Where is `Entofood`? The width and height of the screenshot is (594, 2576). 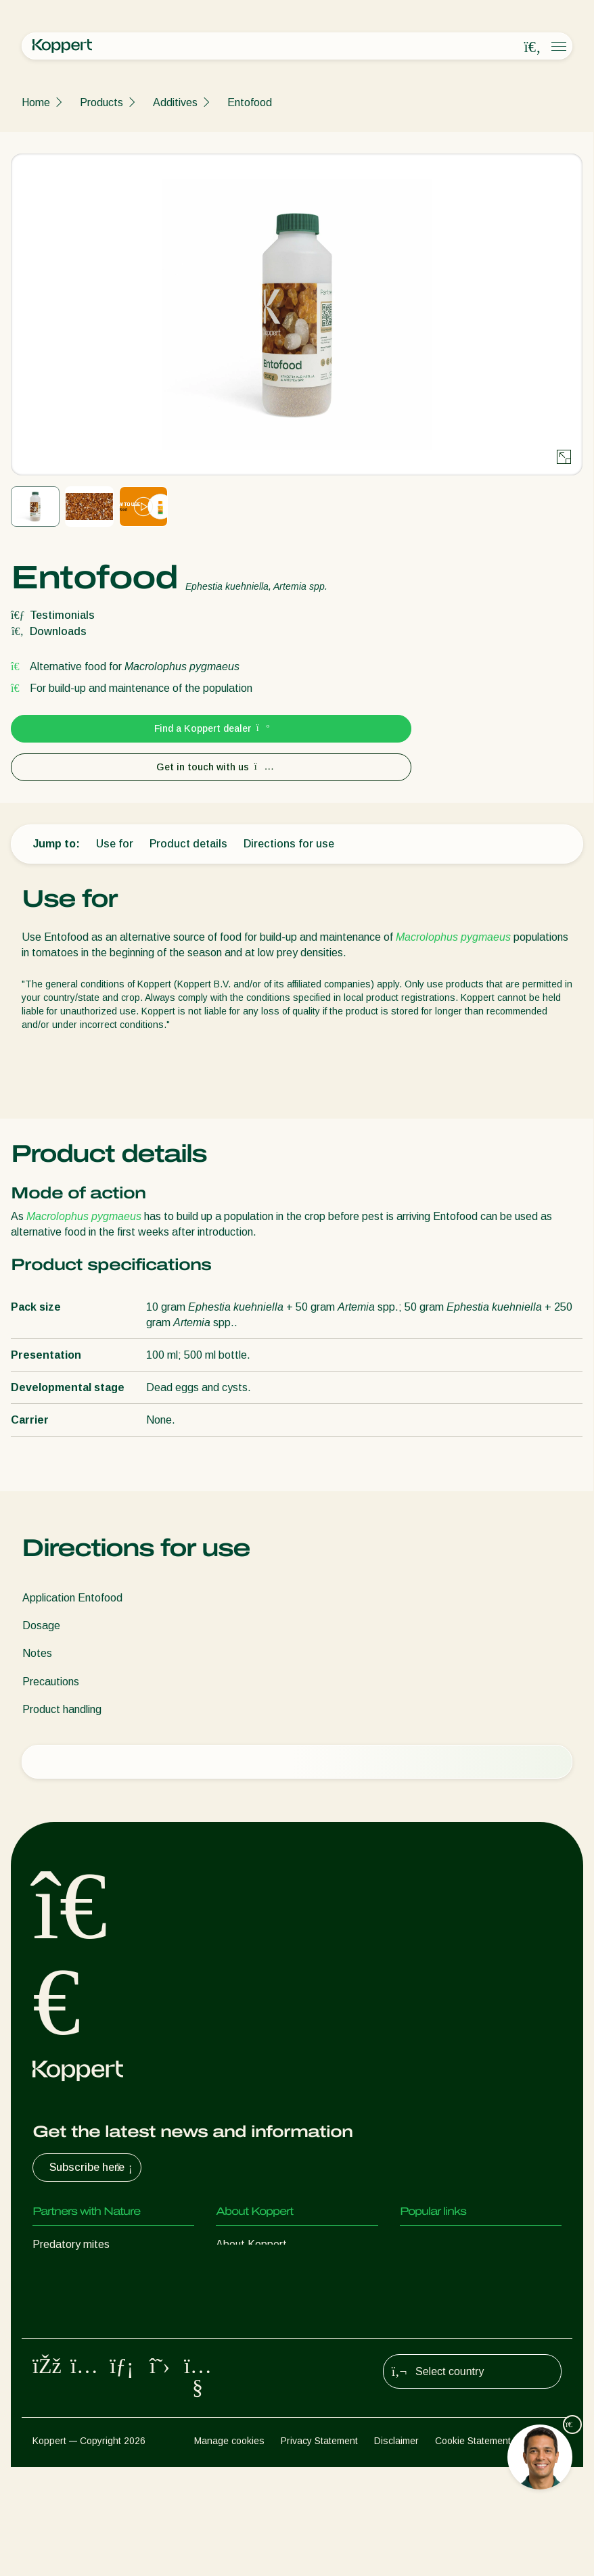
Entofood is located at coordinates (249, 102).